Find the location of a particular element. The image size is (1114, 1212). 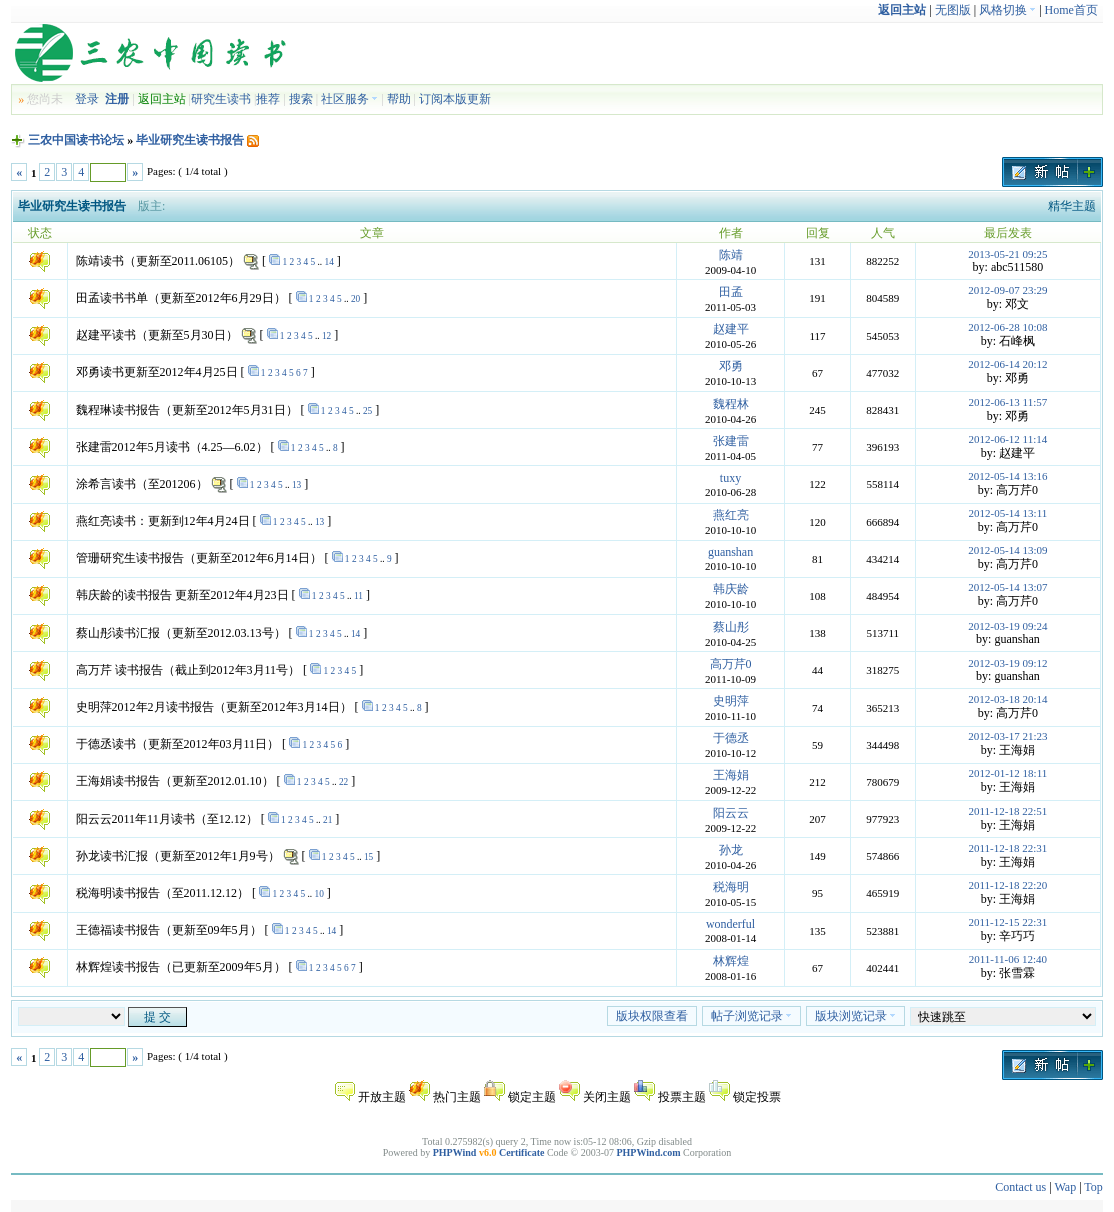

燕红亮读书：更新到12年4月24日 is located at coordinates (163, 521).